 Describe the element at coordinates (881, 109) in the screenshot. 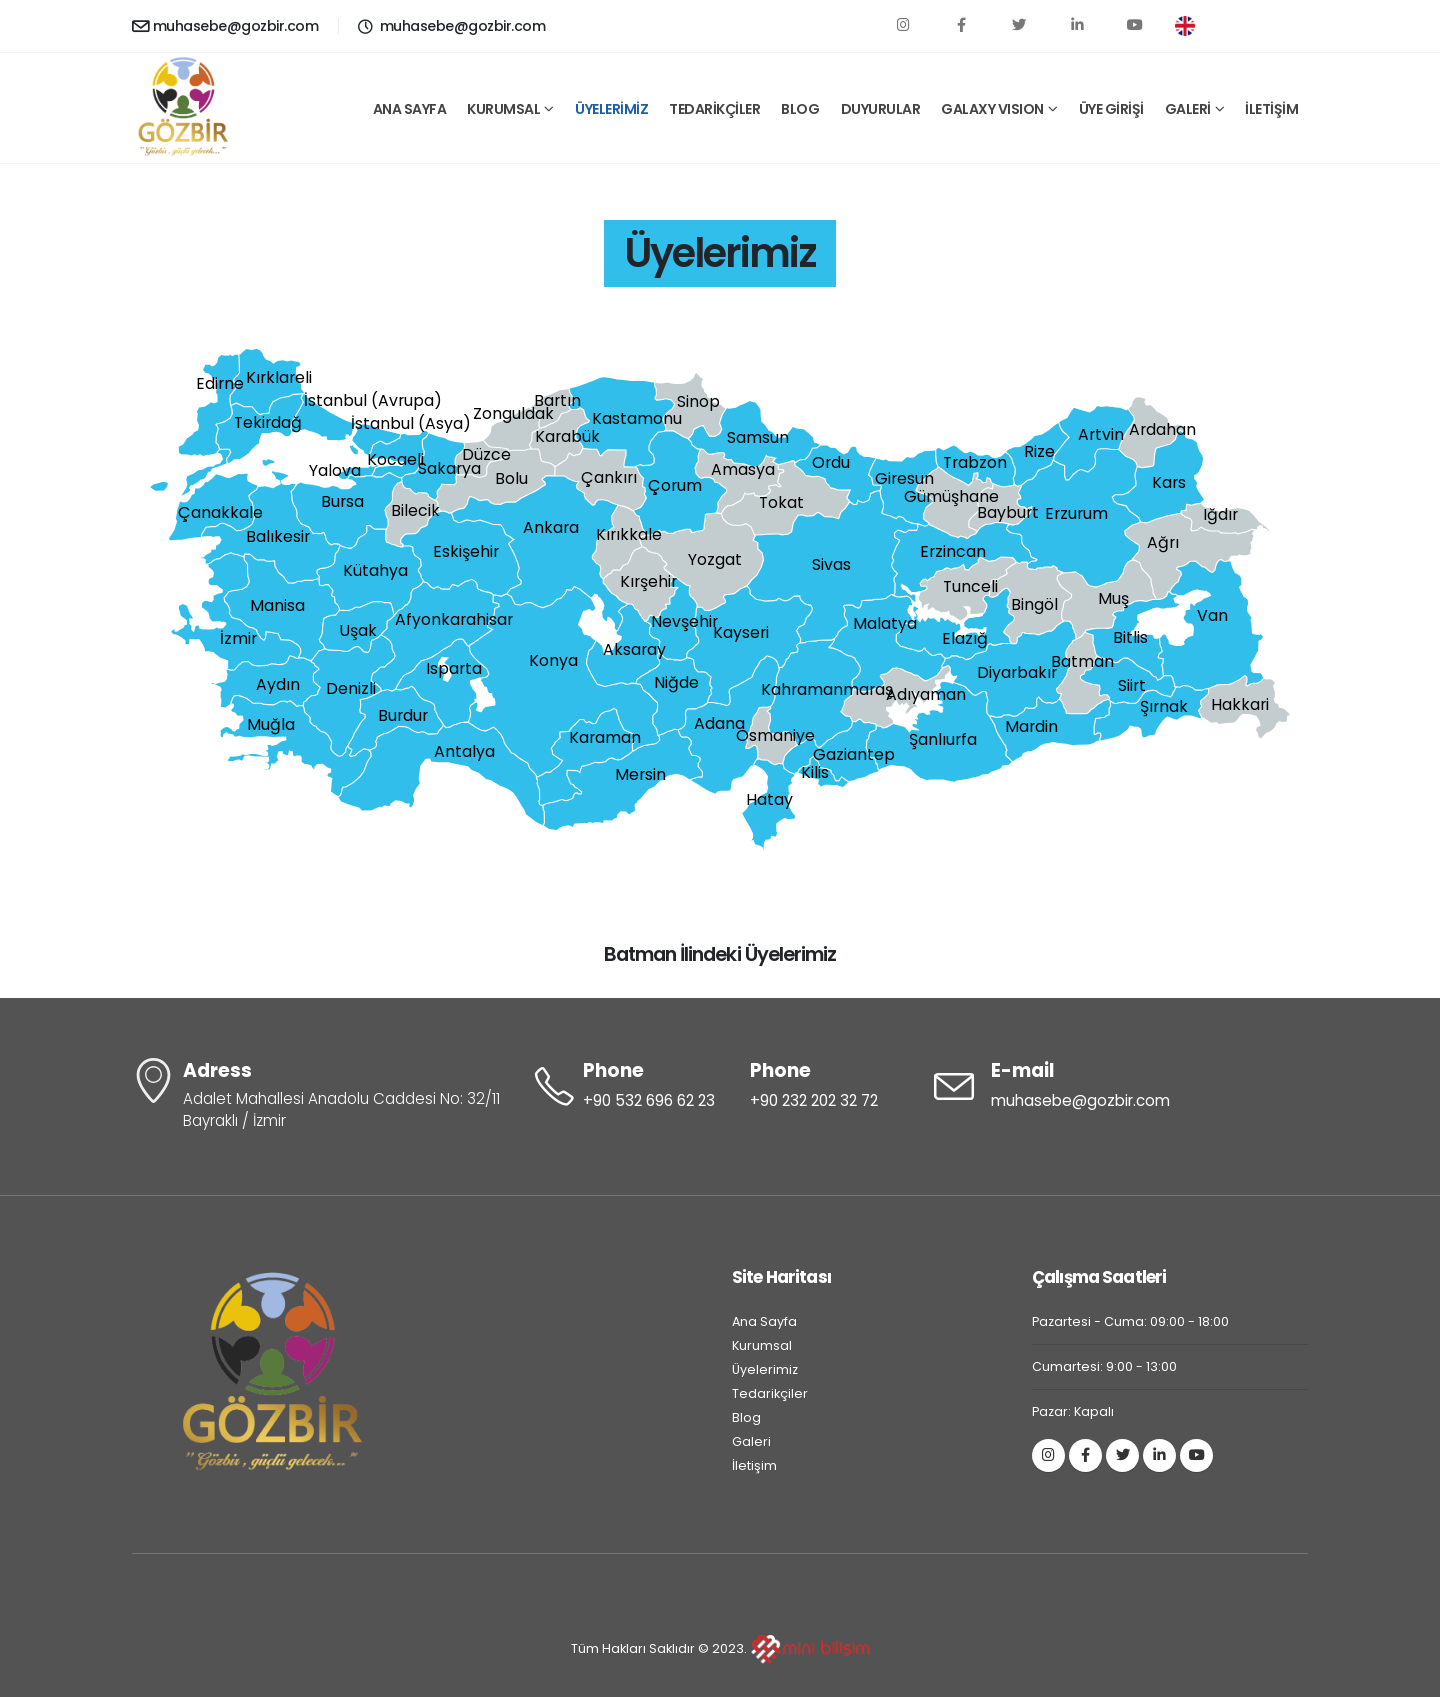

I see `DUYURULAR` at that location.